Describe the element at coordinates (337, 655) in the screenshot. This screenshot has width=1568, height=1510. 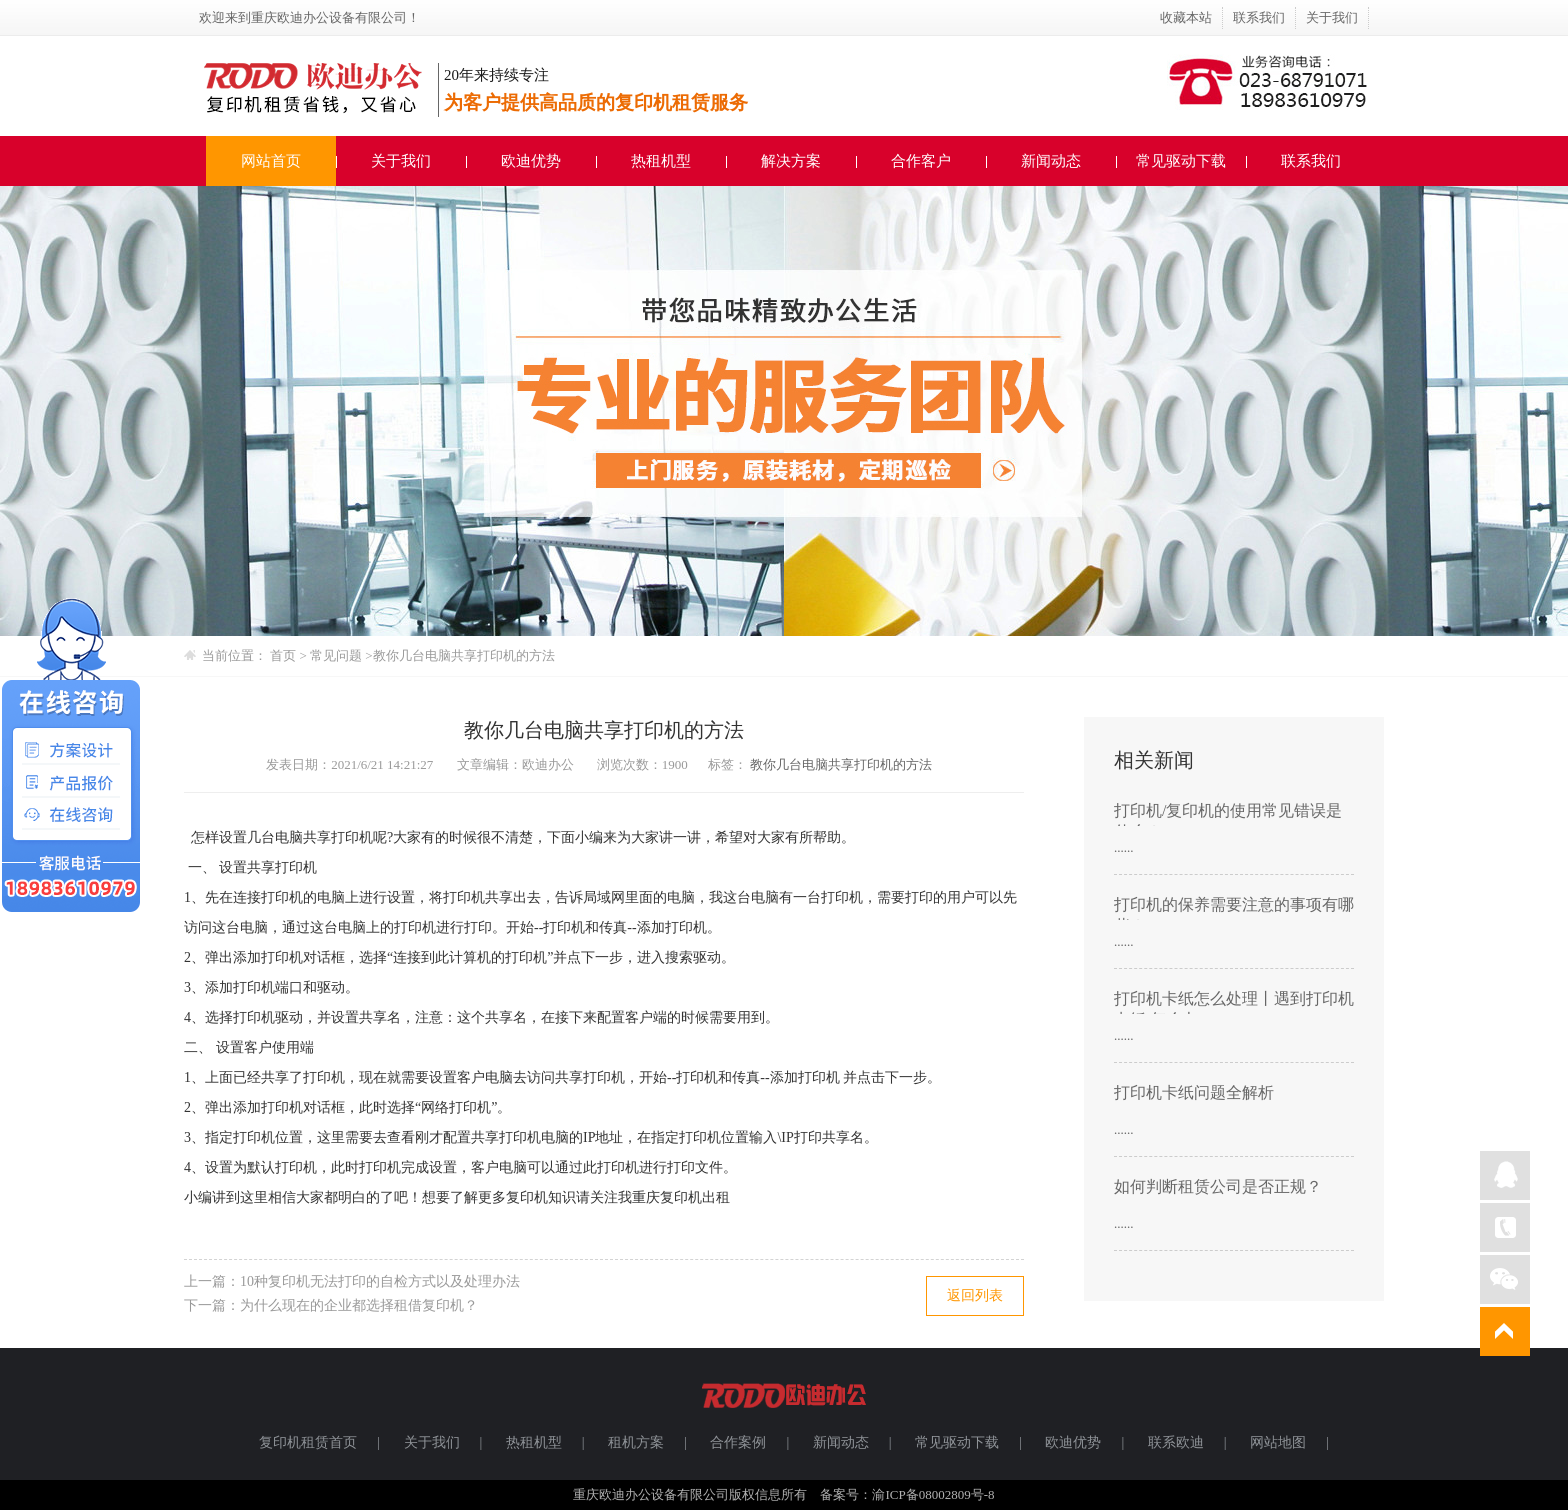
I see `常见问题` at that location.